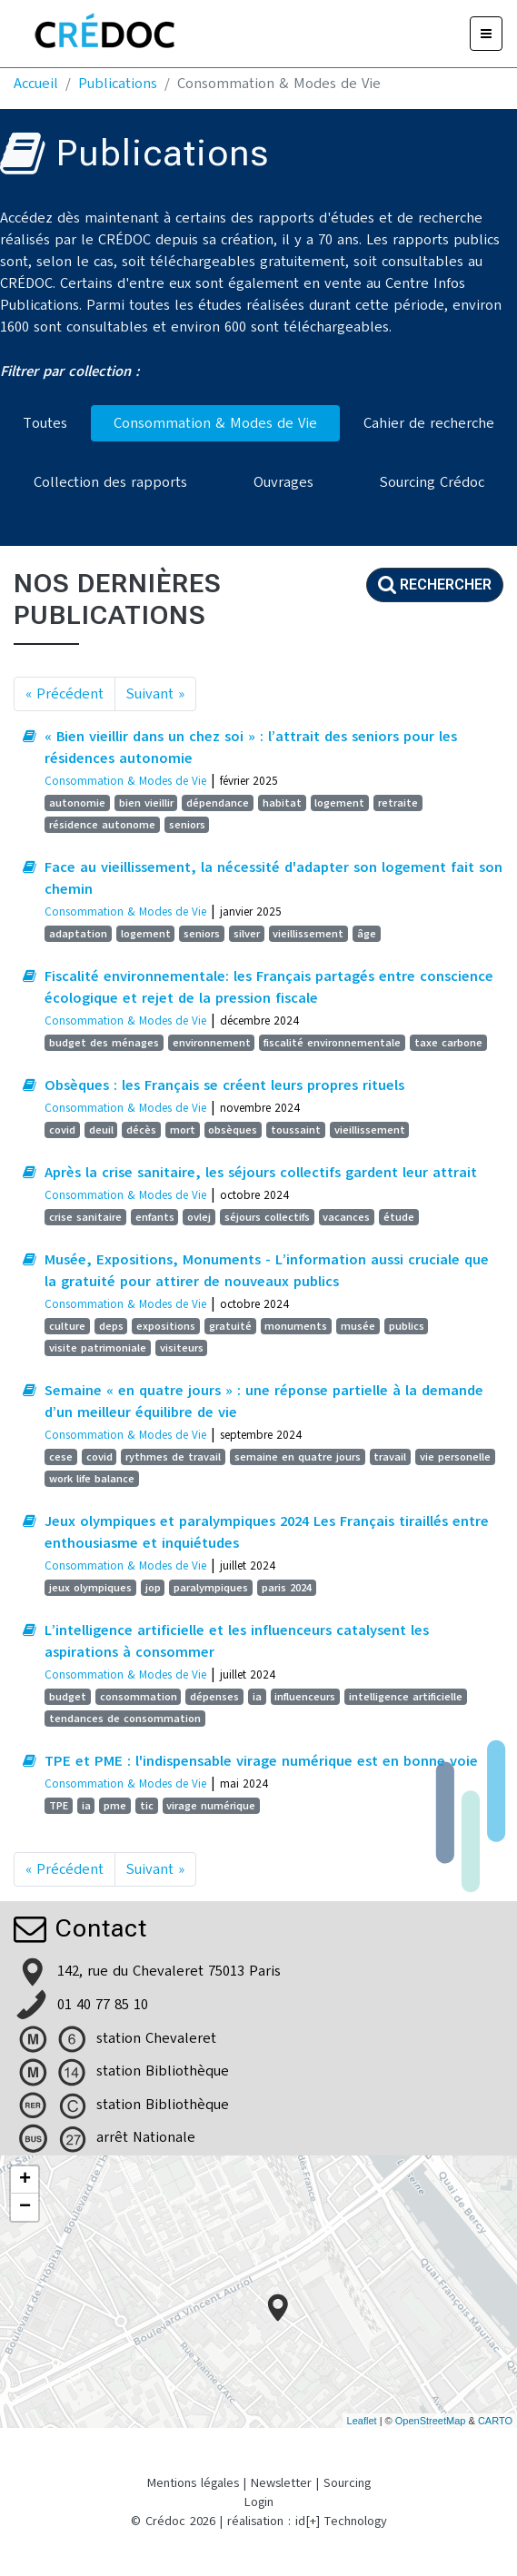  I want to click on OpenStreetMap, so click(430, 2420).